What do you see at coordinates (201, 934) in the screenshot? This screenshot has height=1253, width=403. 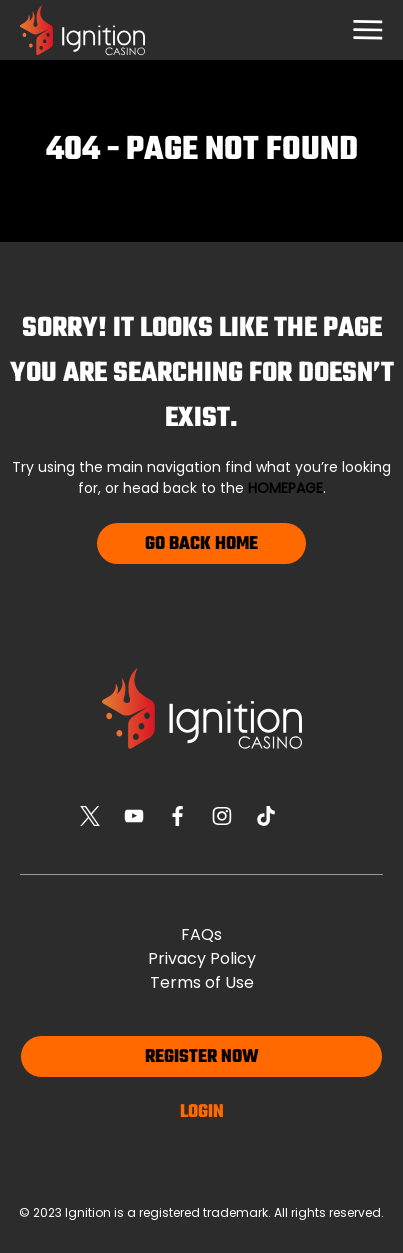 I see `FAQs` at bounding box center [201, 934].